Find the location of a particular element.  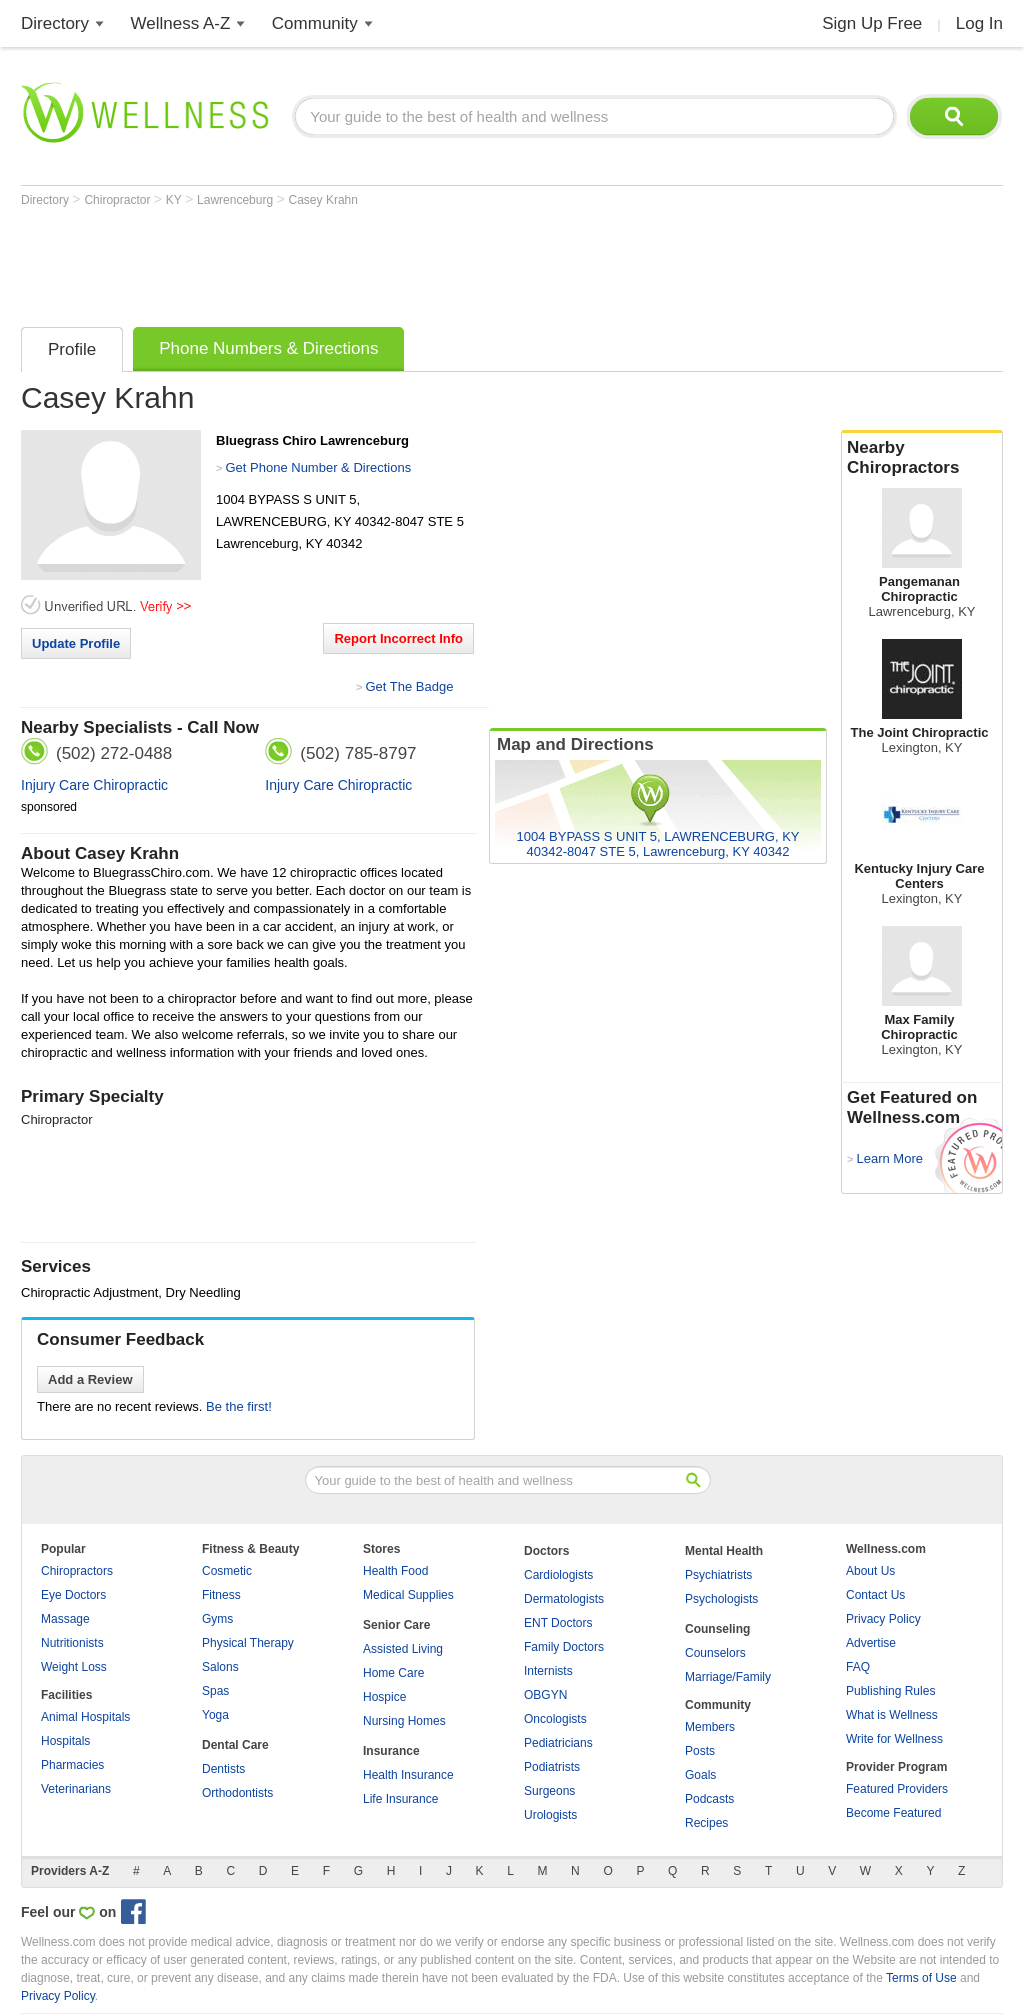

Counselors is located at coordinates (715, 1653).